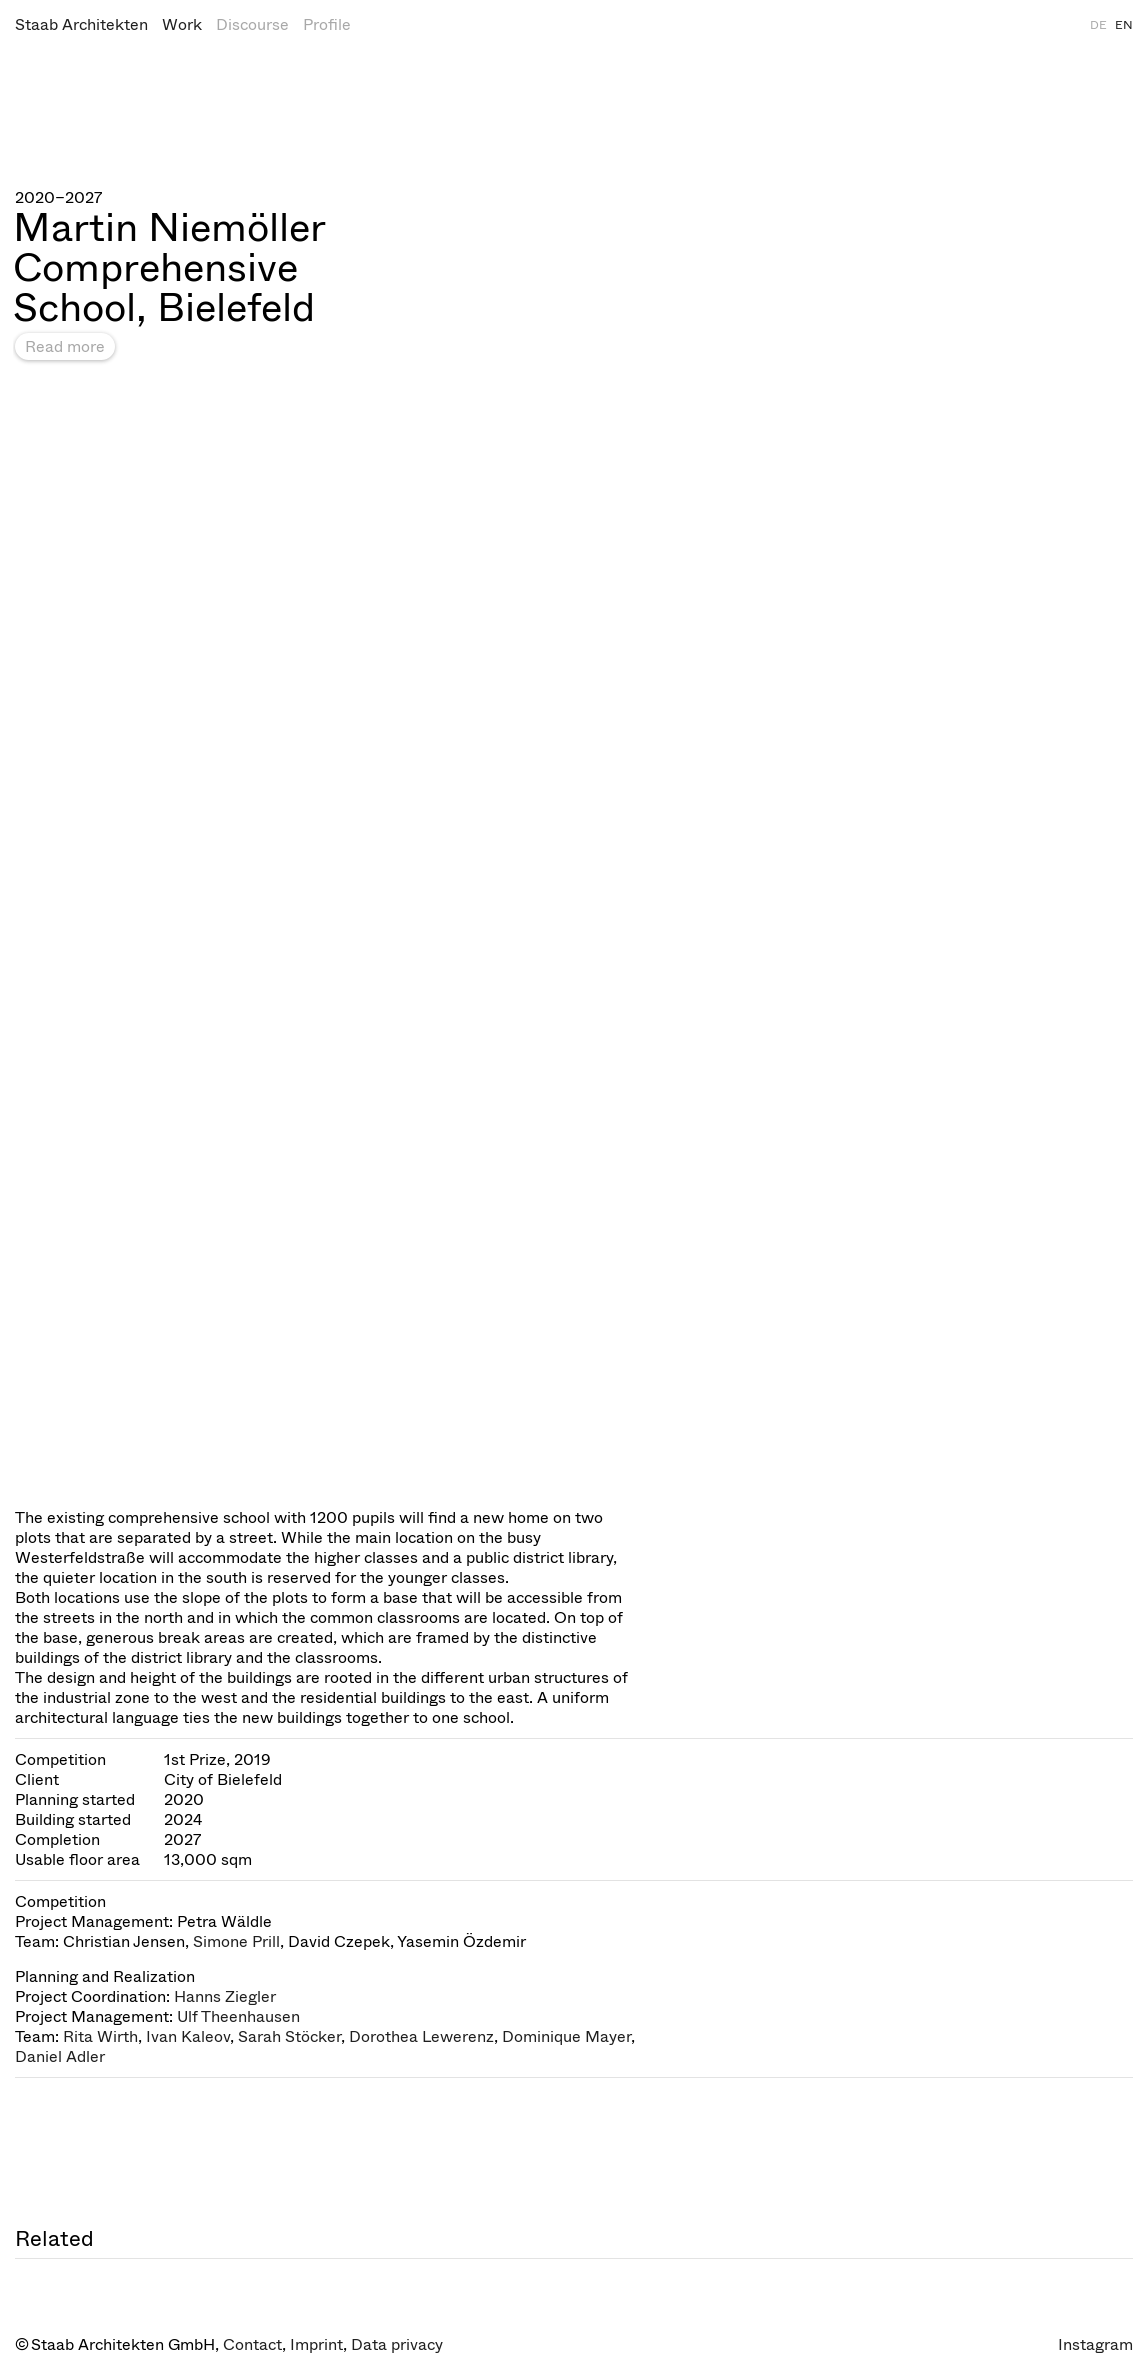  I want to click on Data privacy, so click(397, 2344).